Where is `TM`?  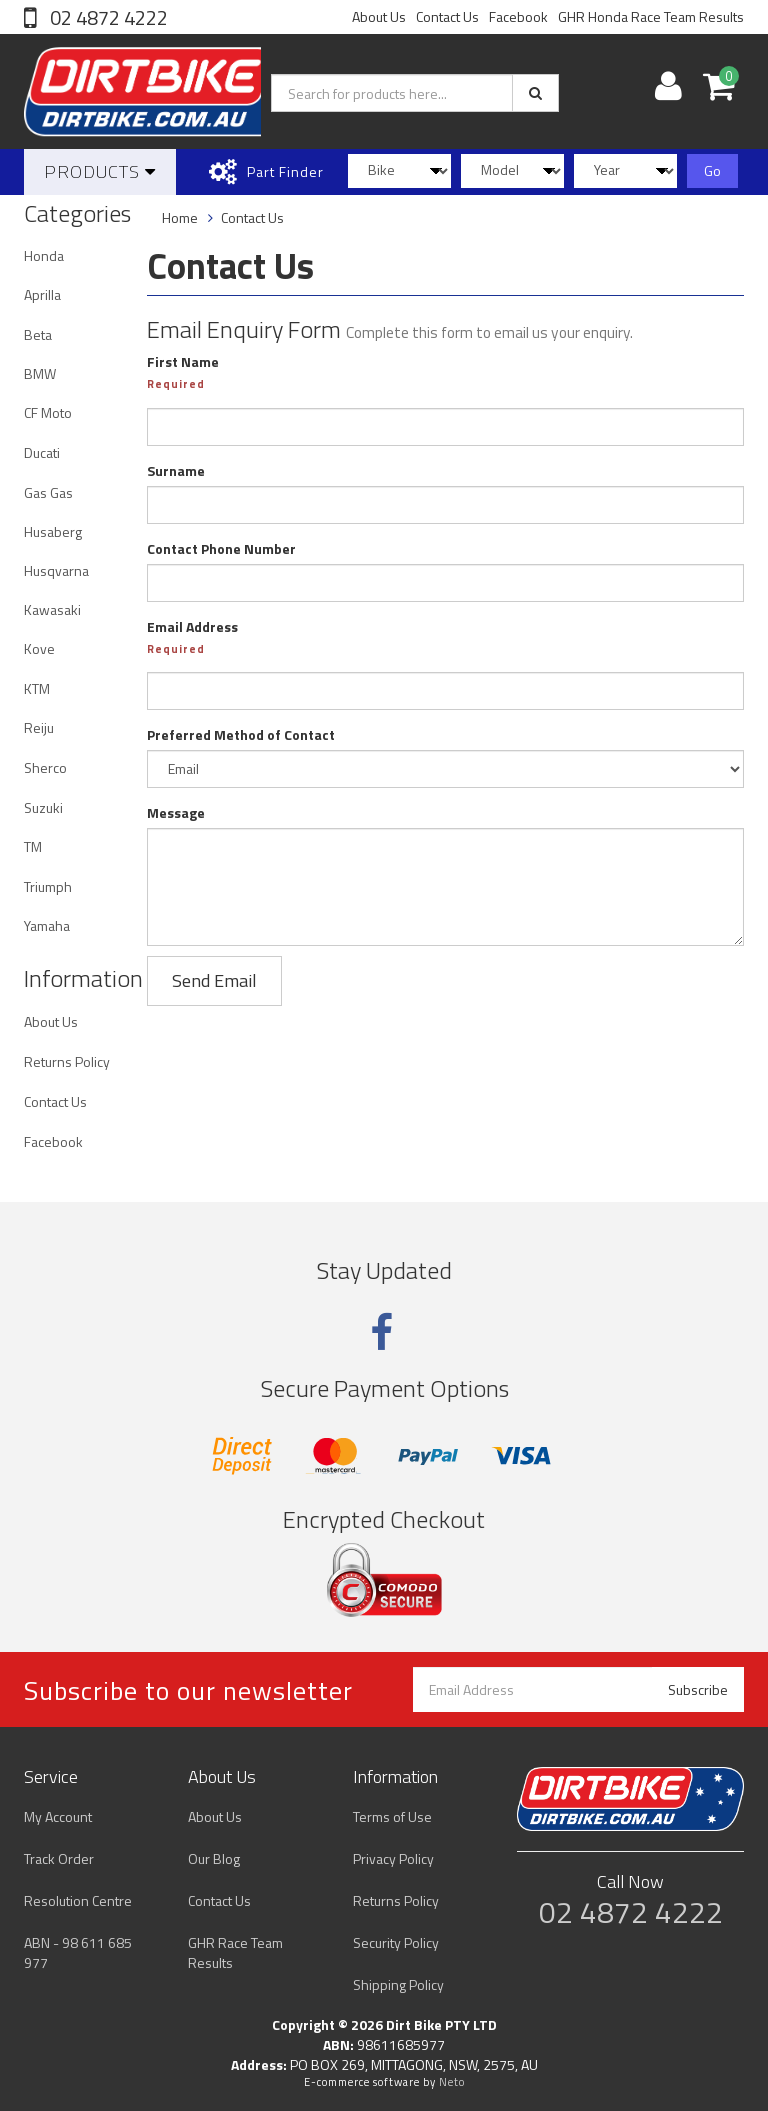 TM is located at coordinates (33, 846).